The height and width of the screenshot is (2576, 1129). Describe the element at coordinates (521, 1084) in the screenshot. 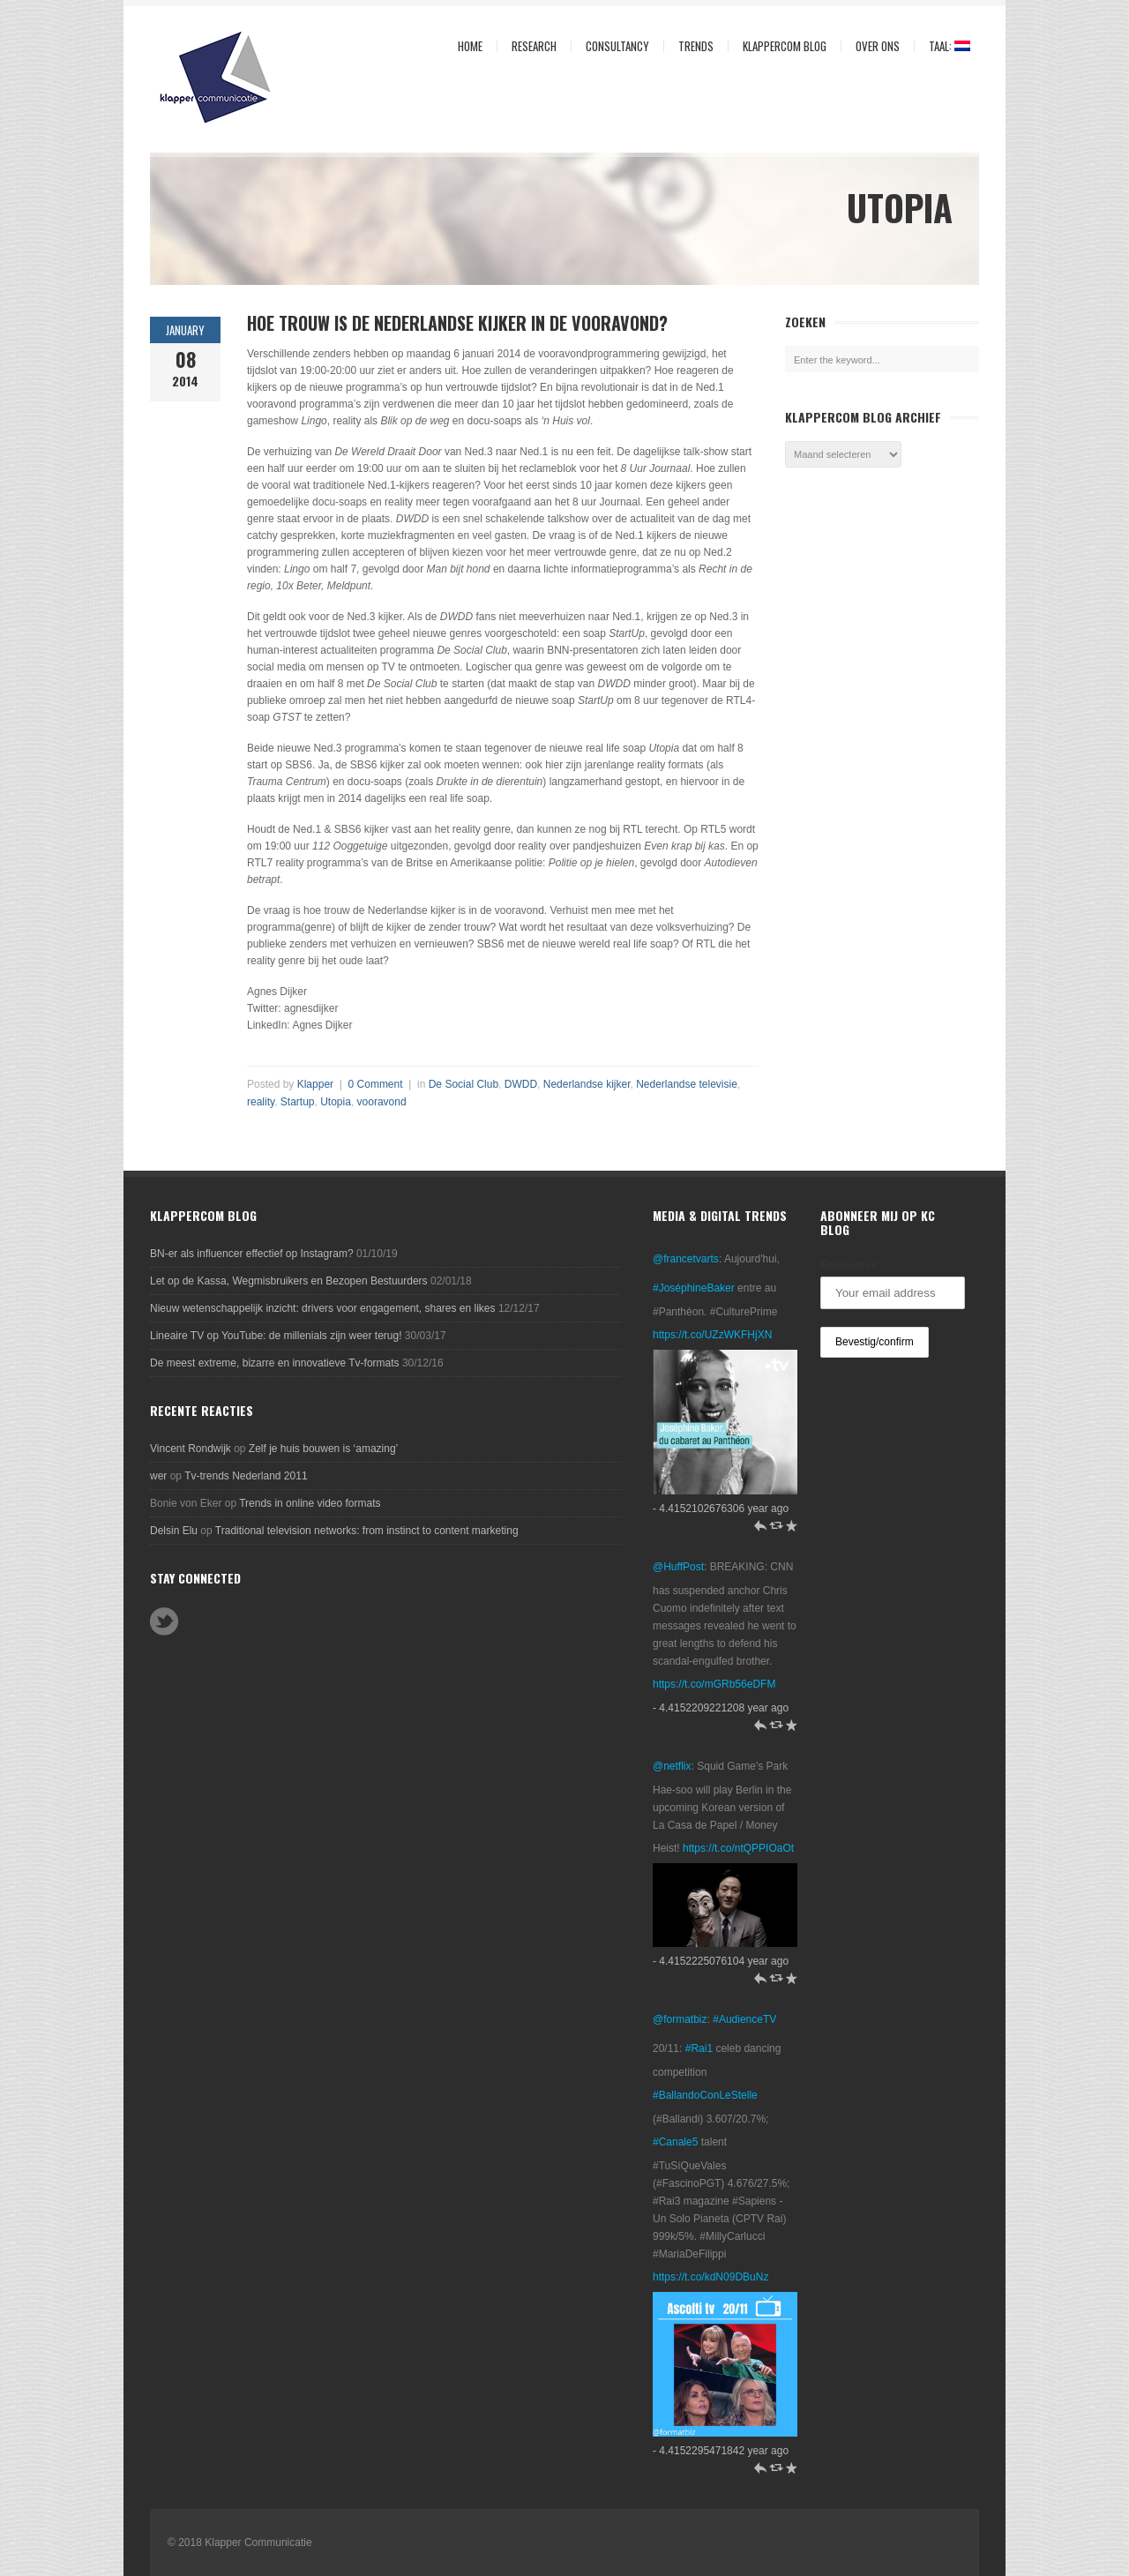

I see `DWDD` at that location.